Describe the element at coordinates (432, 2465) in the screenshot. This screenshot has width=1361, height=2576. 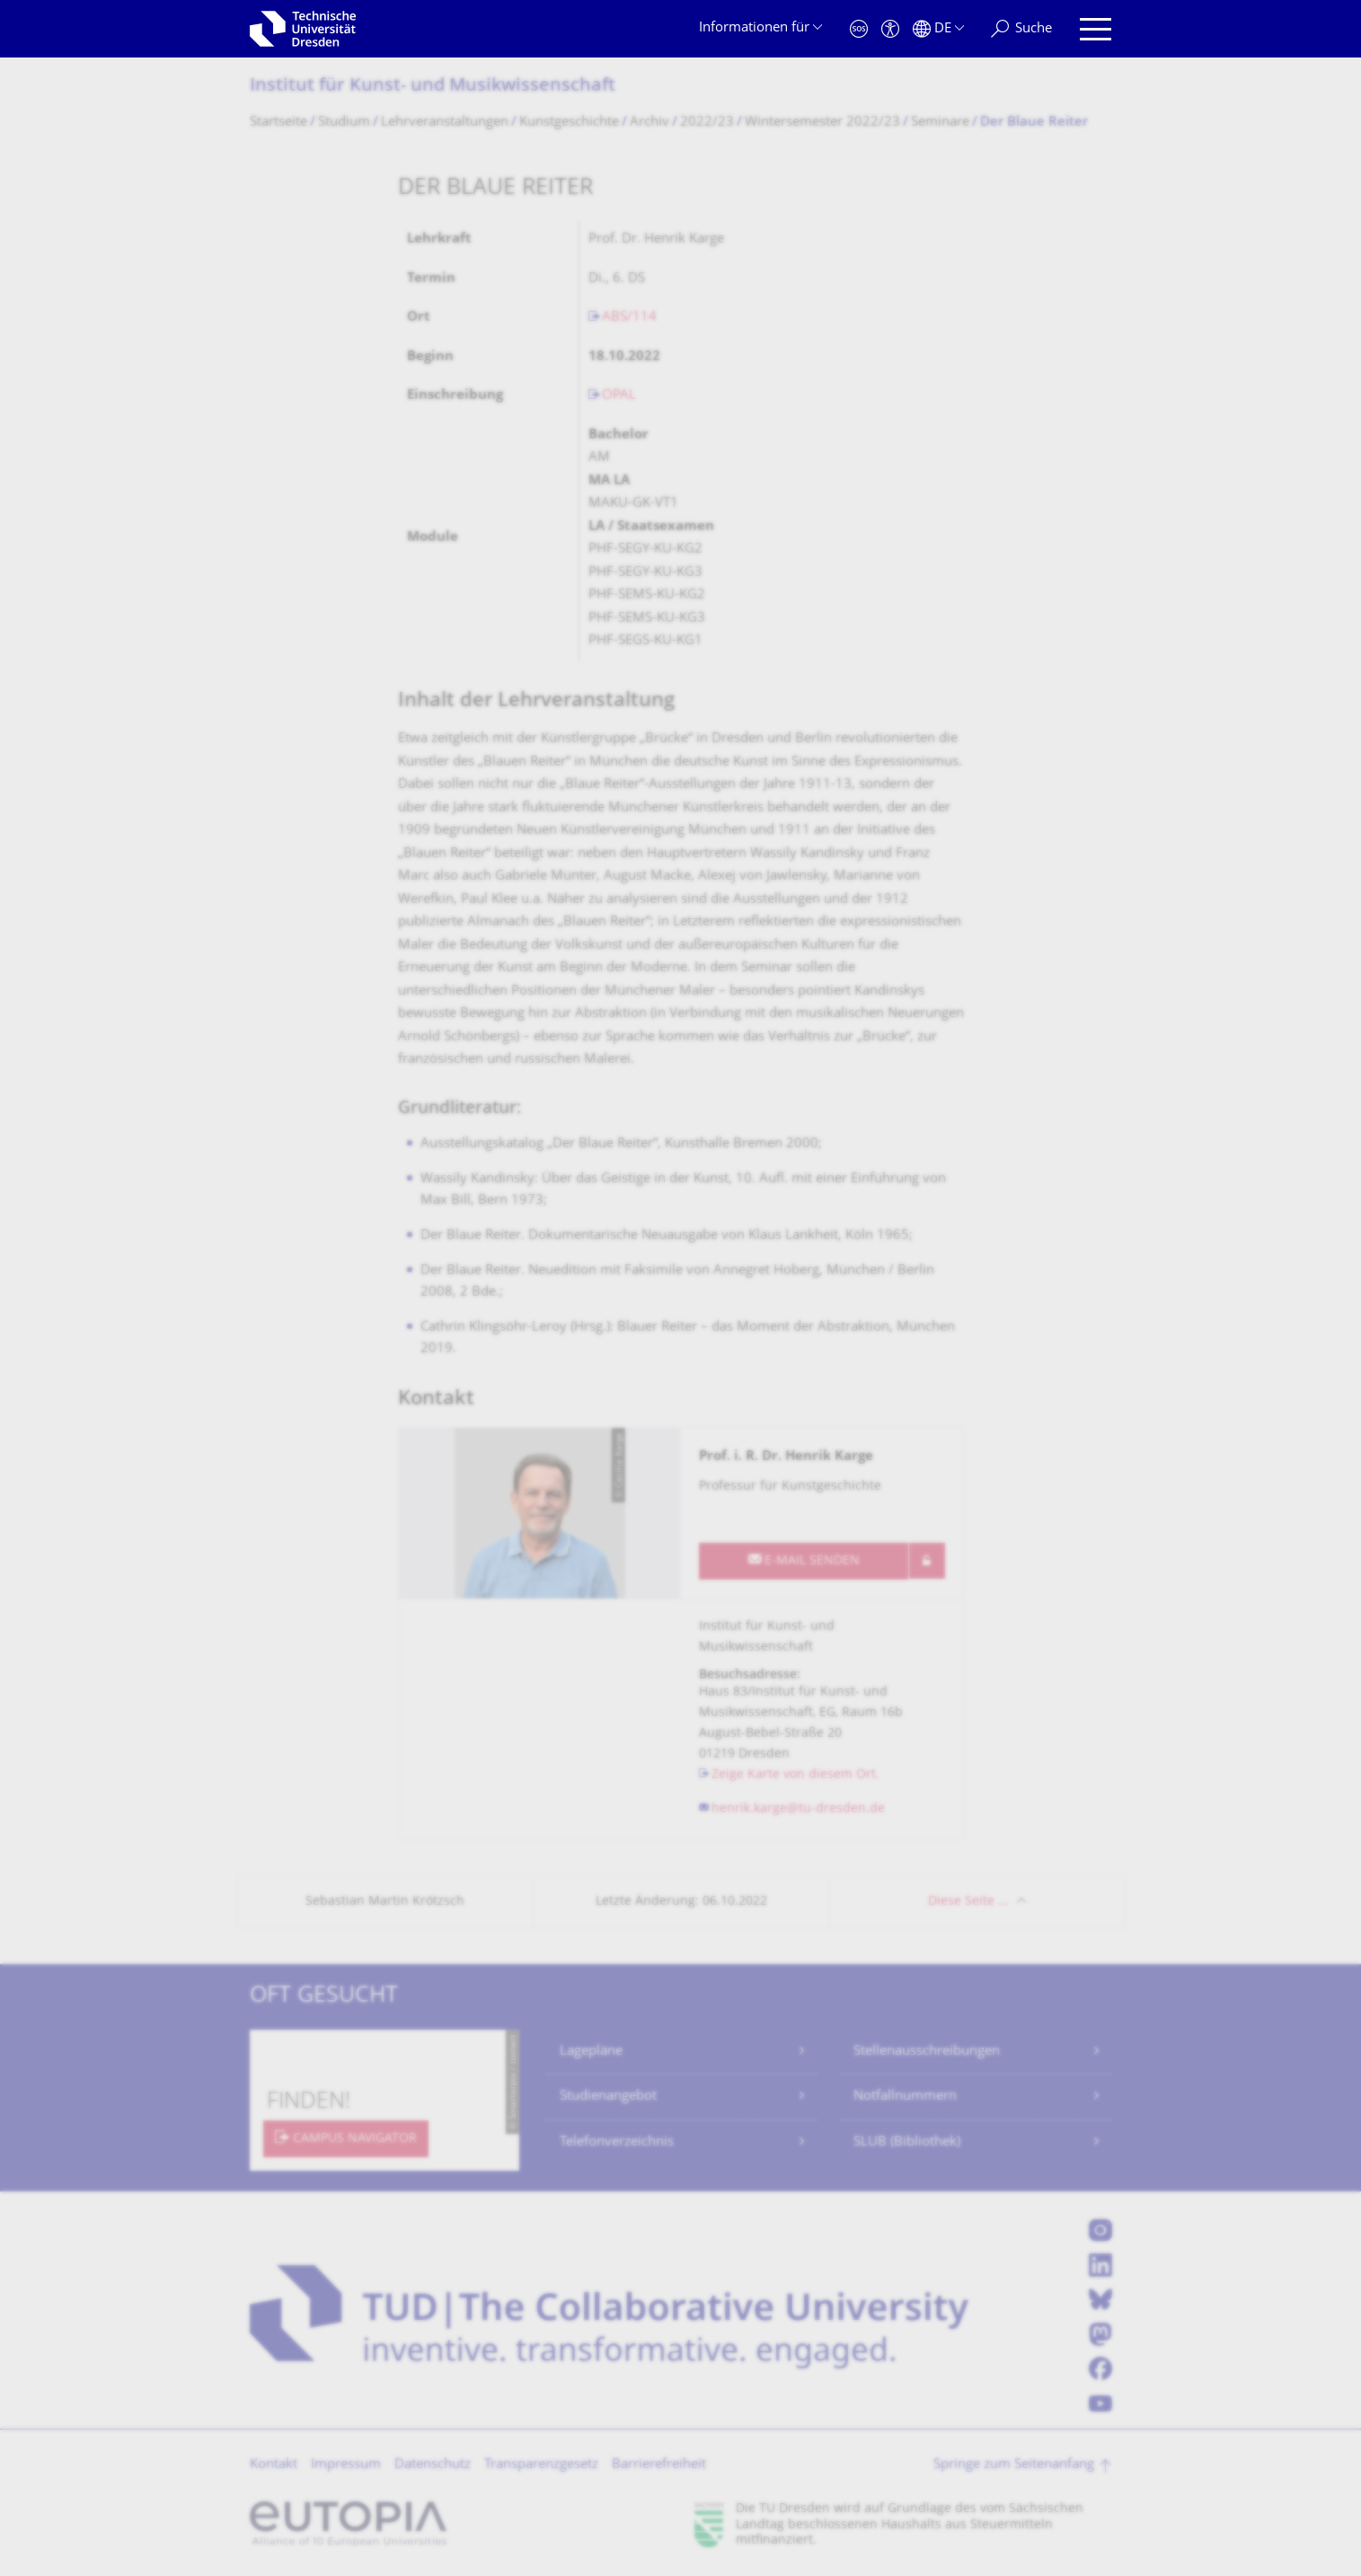
I see `Datenschutz` at that location.